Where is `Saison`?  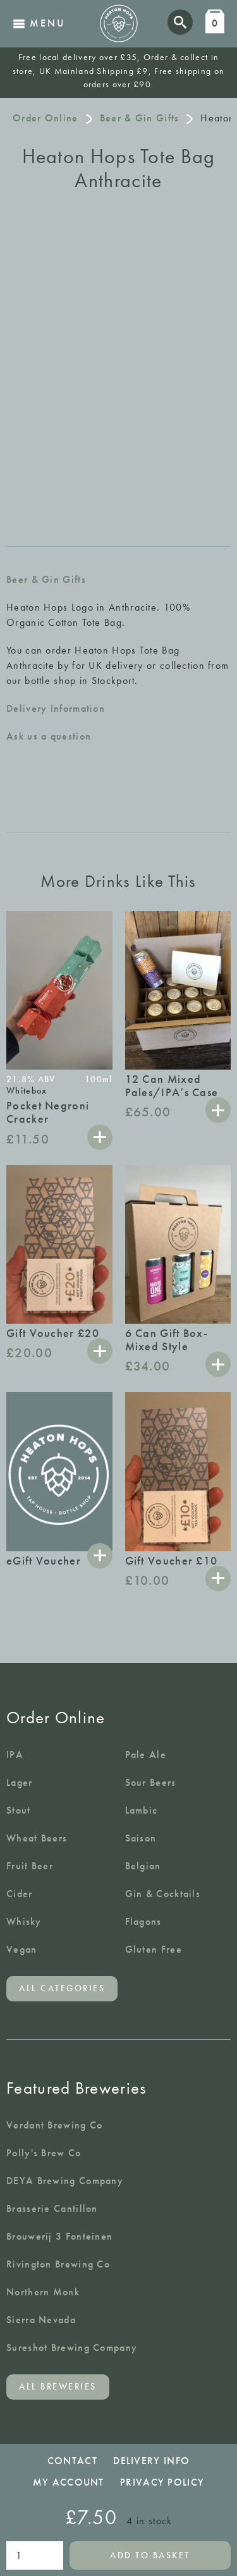
Saison is located at coordinates (141, 1838).